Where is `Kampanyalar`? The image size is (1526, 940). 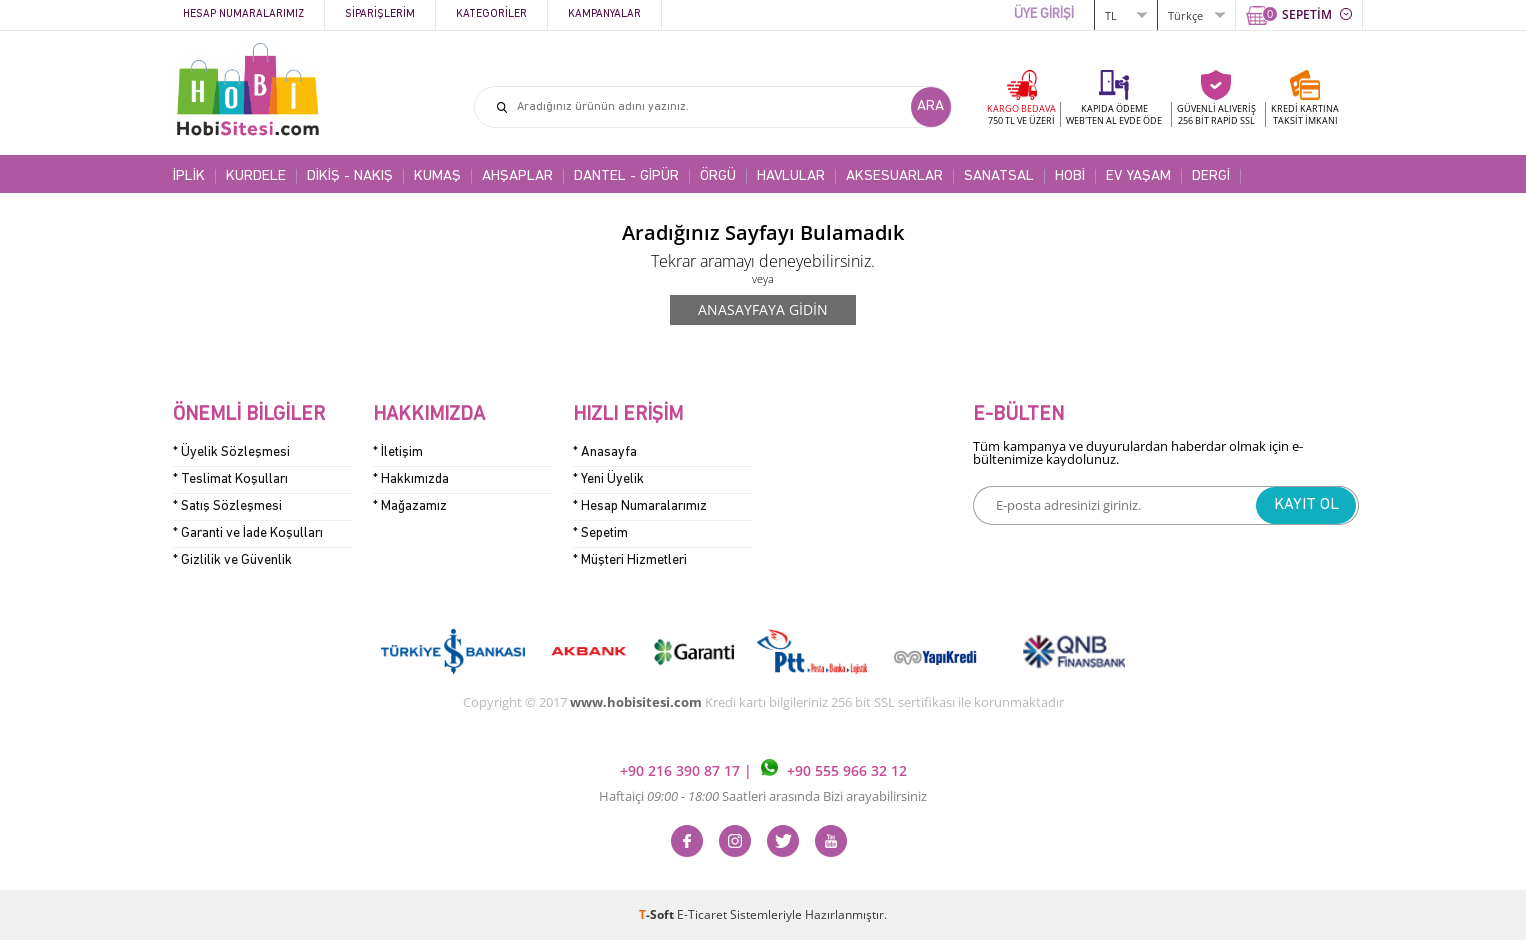
Kampanyalar is located at coordinates (604, 14).